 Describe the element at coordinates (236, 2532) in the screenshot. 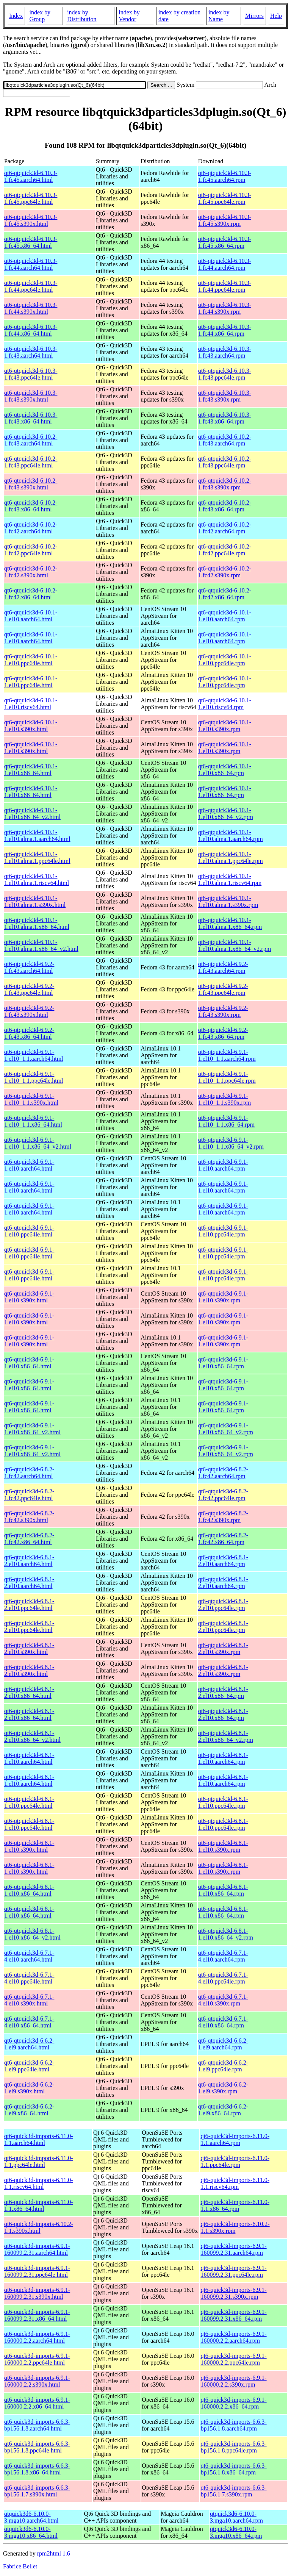

I see `qtquick3d6-6.10.0-3.mga10.x86_64.rpm` at that location.